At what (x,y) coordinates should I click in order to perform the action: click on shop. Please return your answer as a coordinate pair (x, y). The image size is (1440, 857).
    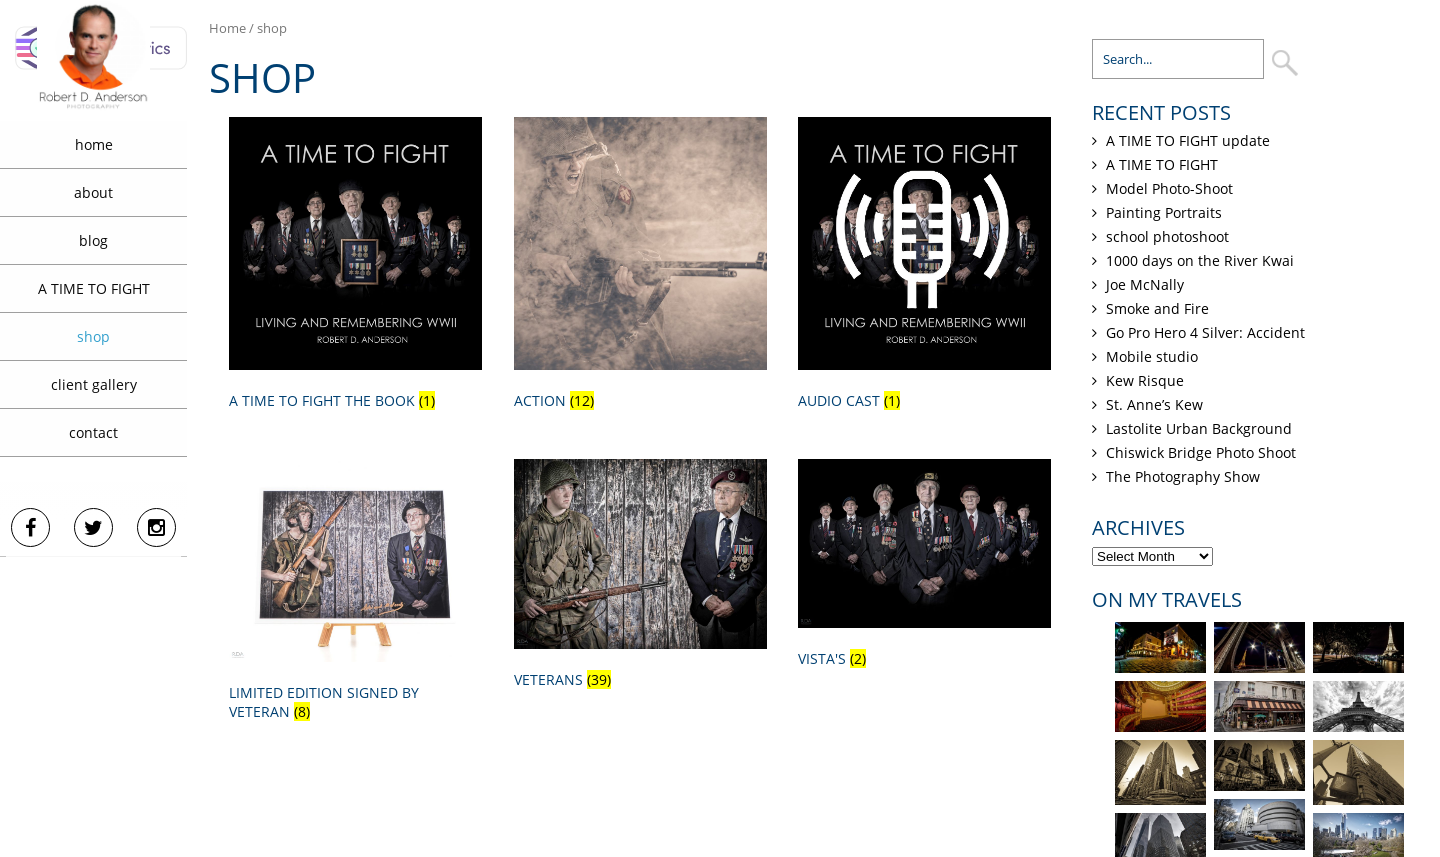
    Looking at the image, I should click on (93, 336).